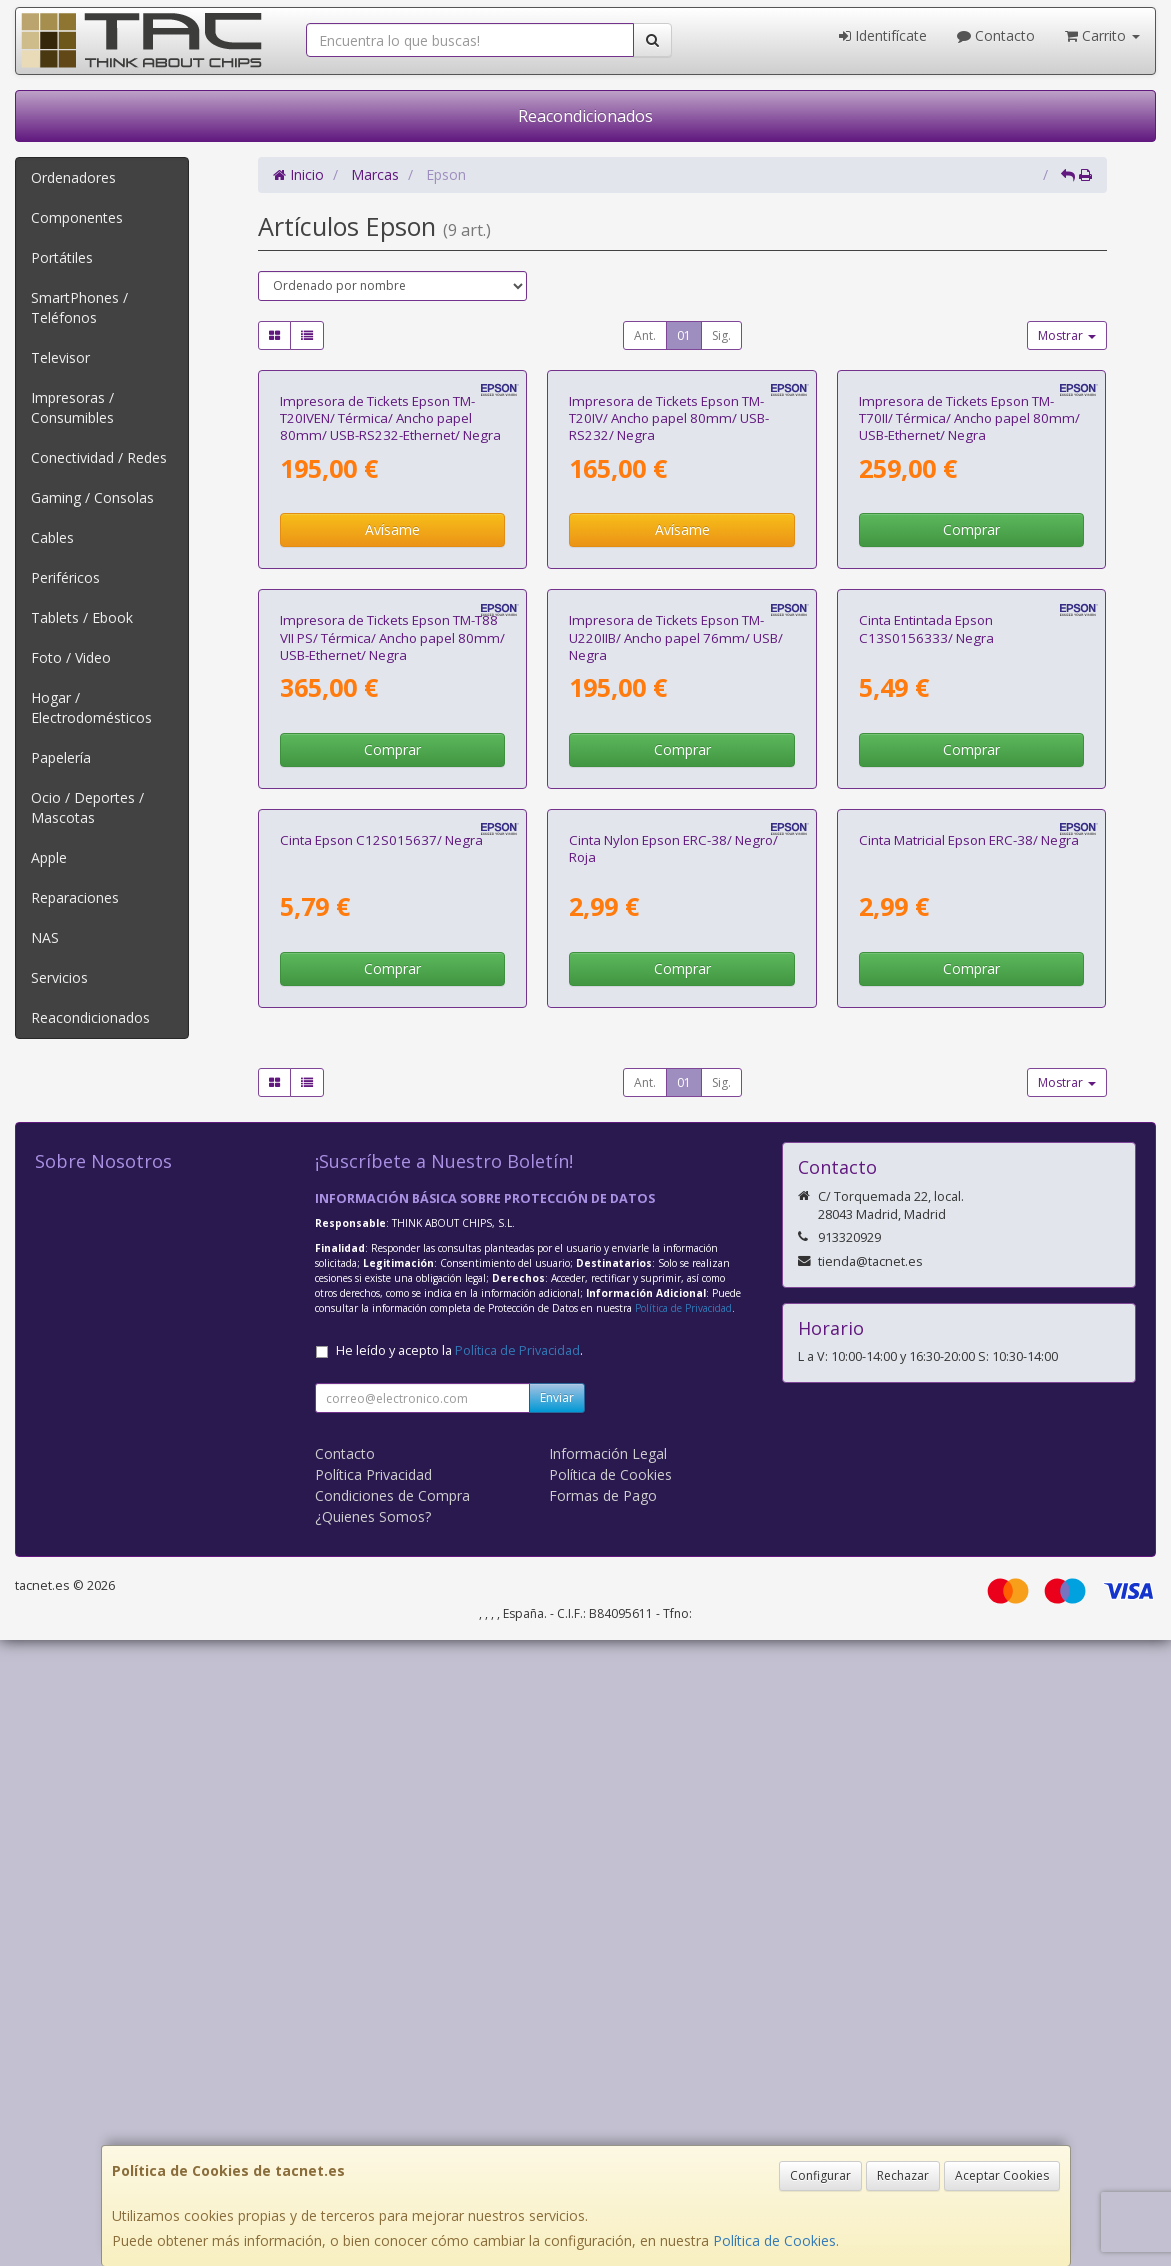 This screenshot has width=1171, height=2266. I want to click on Ordenadores, so click(73, 177).